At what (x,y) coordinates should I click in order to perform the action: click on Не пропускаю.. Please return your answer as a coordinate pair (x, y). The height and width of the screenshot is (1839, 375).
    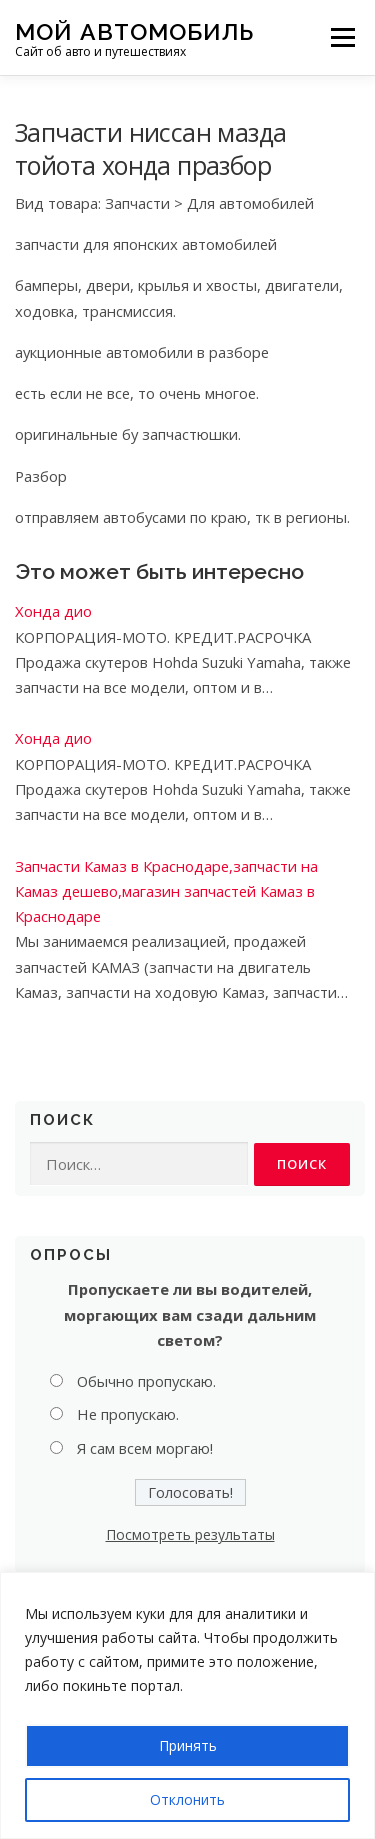
    Looking at the image, I should click on (128, 1414).